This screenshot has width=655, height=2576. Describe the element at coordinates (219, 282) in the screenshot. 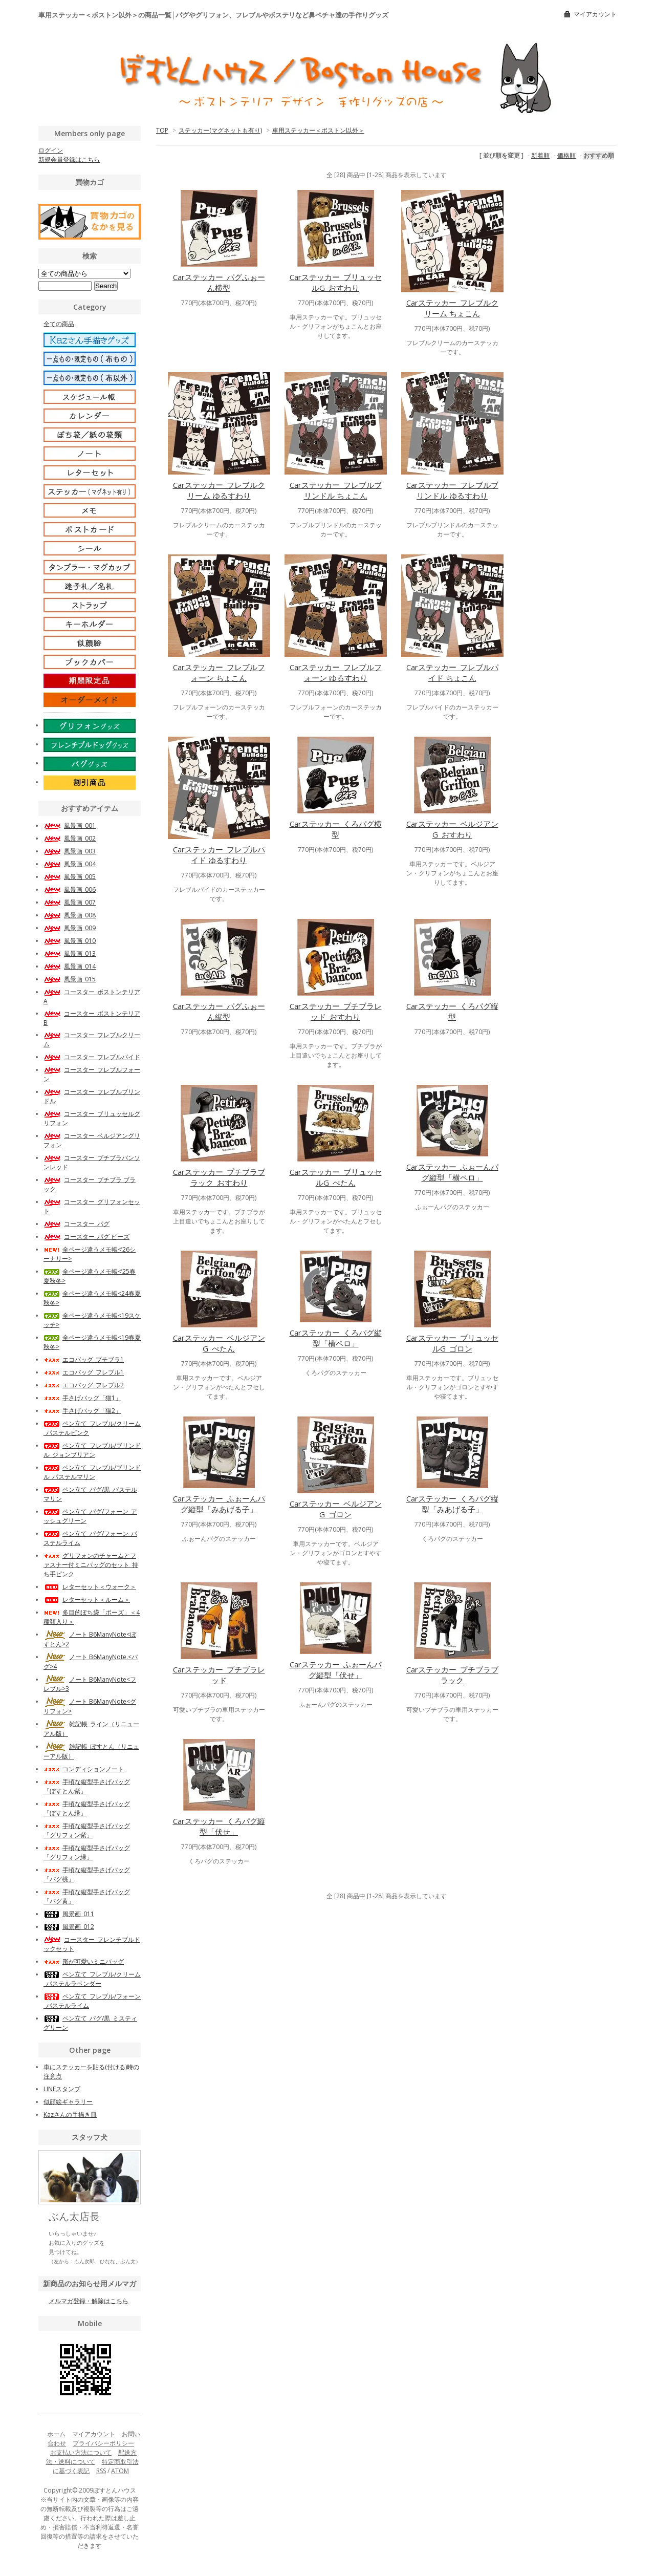

I see `Carステッカー_パグふぉーん横型` at that location.